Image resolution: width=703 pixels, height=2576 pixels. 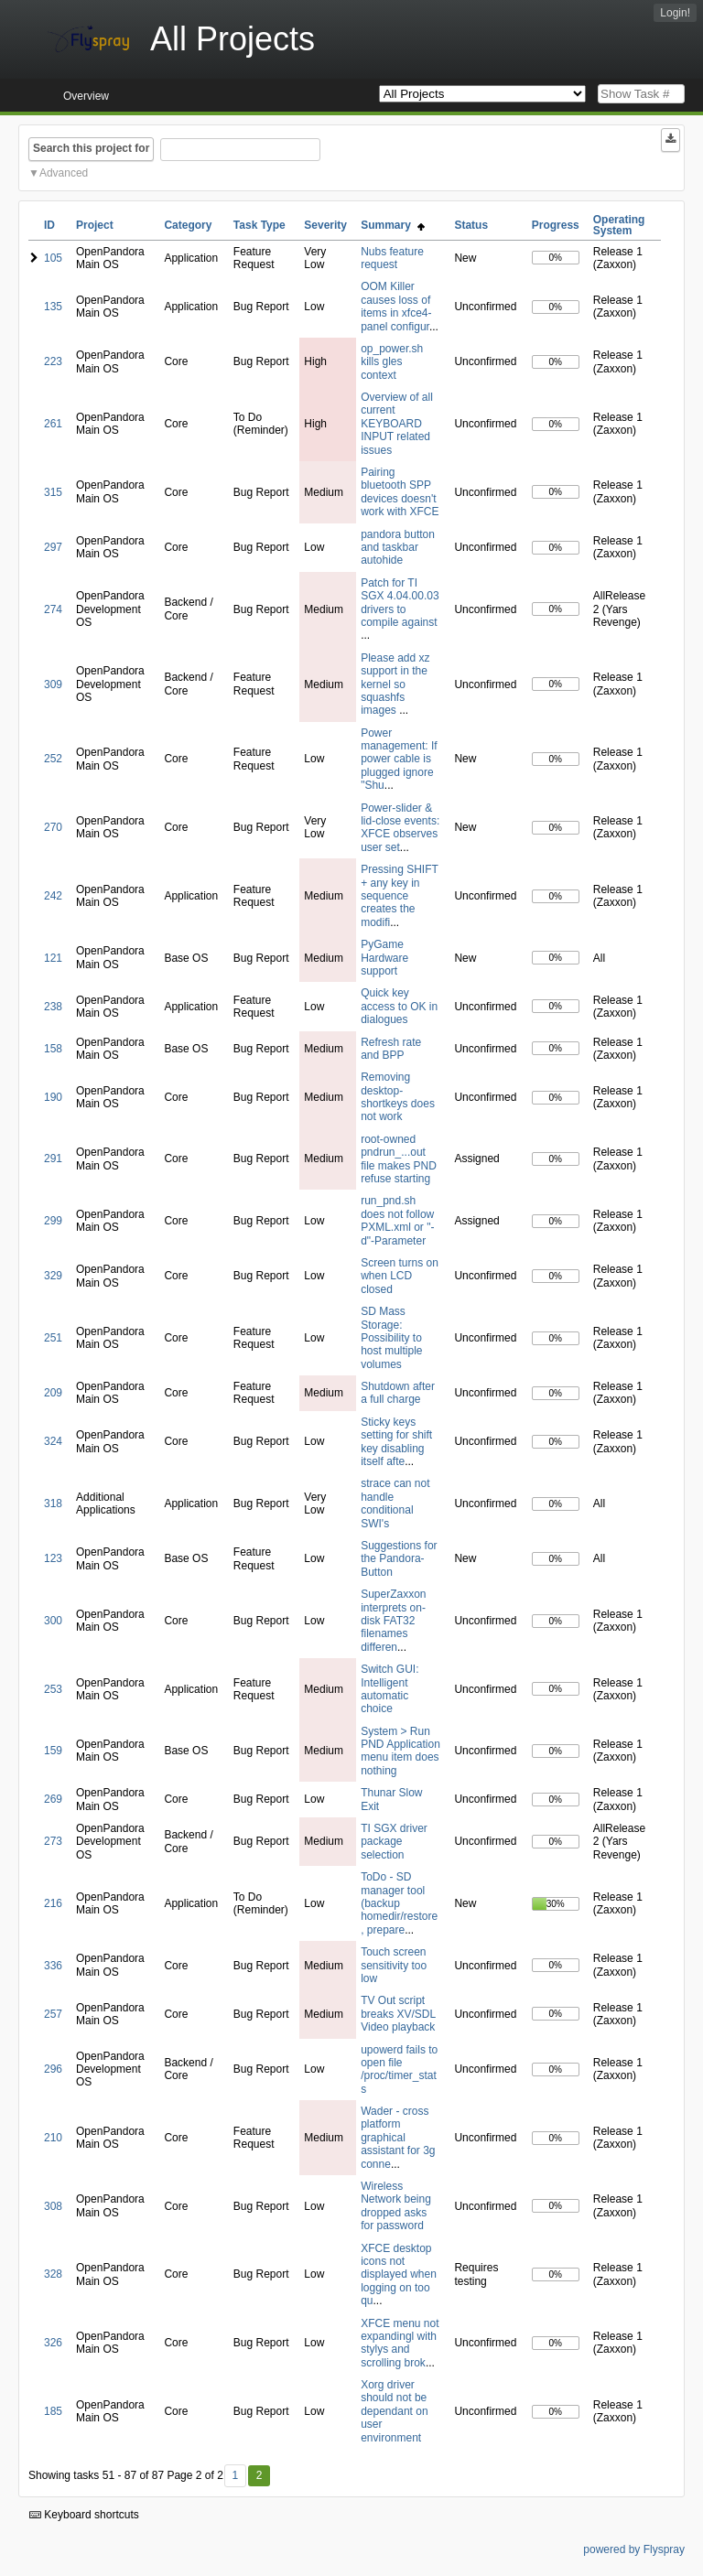 I want to click on 135, so click(x=53, y=306).